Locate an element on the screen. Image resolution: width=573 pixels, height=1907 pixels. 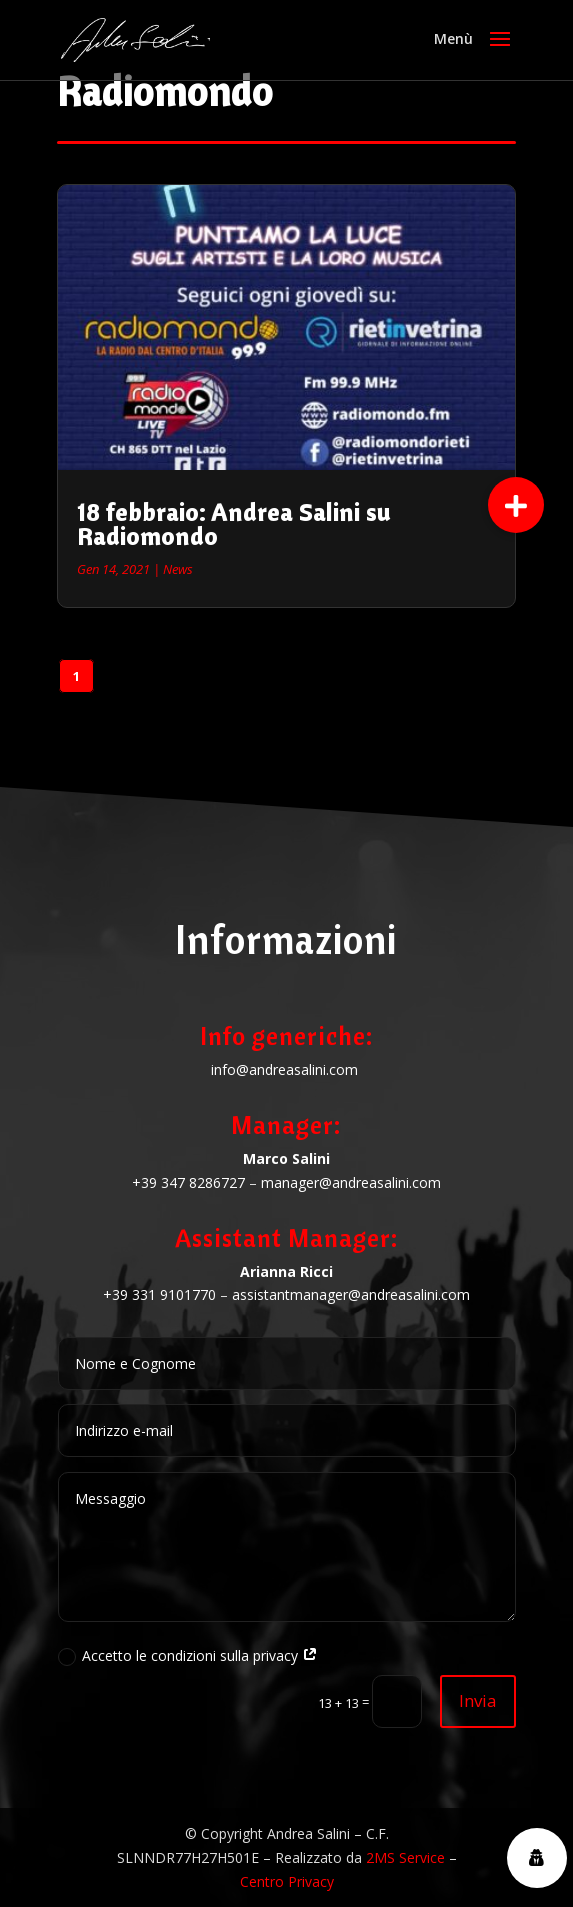
manager@andreasalini.com is located at coordinates (351, 1182).